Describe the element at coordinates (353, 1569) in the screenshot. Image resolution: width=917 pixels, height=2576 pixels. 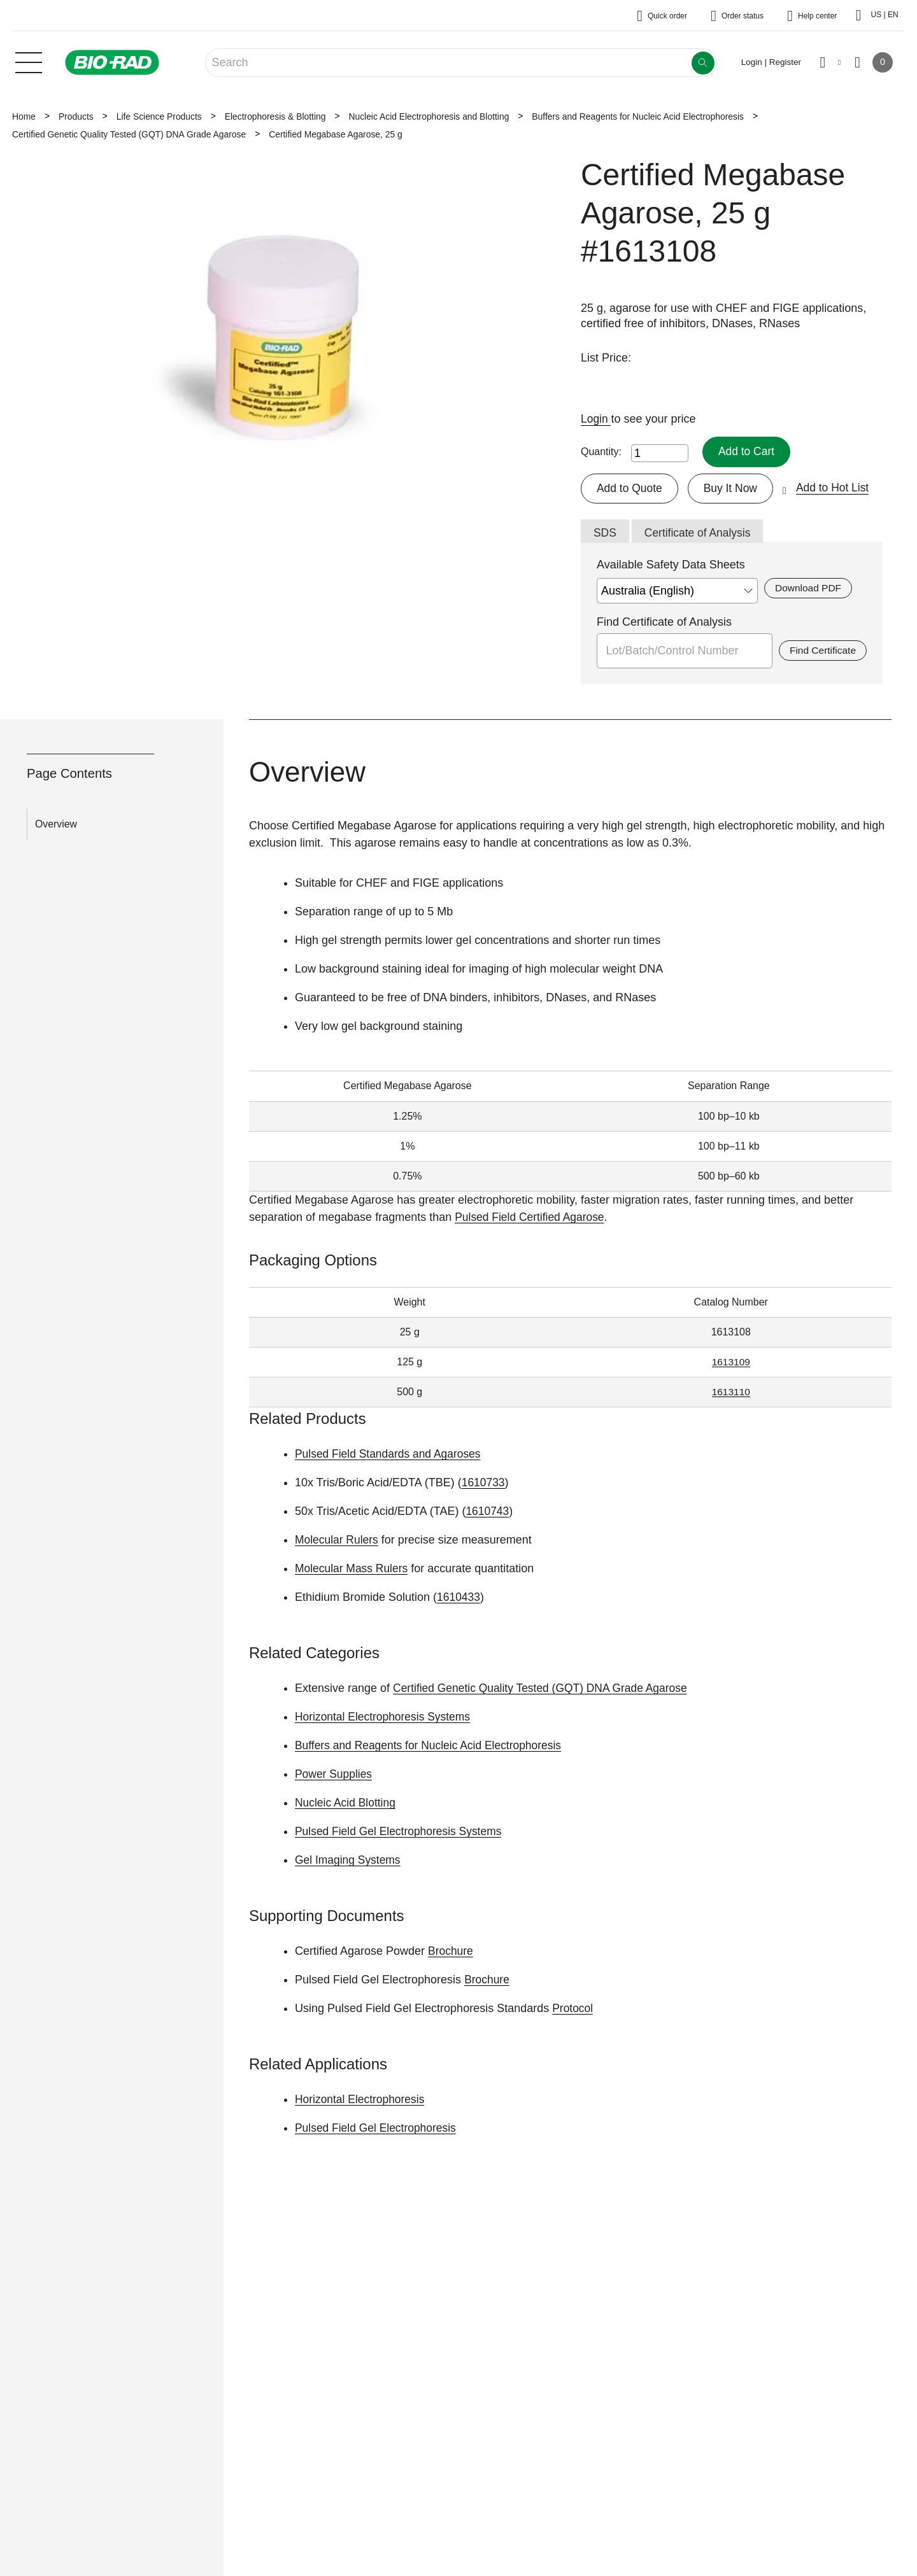
I see `Molecular Mass Rulers` at that location.